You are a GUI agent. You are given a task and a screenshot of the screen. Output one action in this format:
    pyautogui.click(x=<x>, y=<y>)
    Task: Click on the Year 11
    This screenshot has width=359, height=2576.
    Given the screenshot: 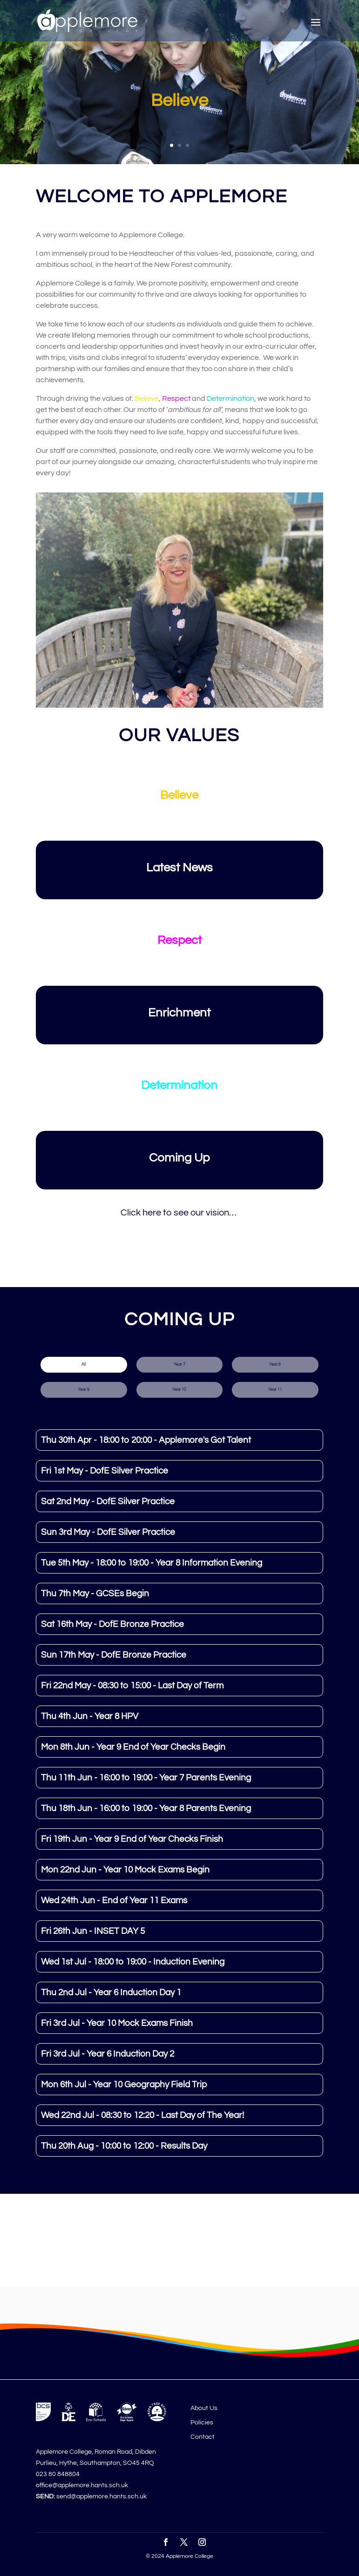 What is the action you would take?
    pyautogui.click(x=275, y=1390)
    